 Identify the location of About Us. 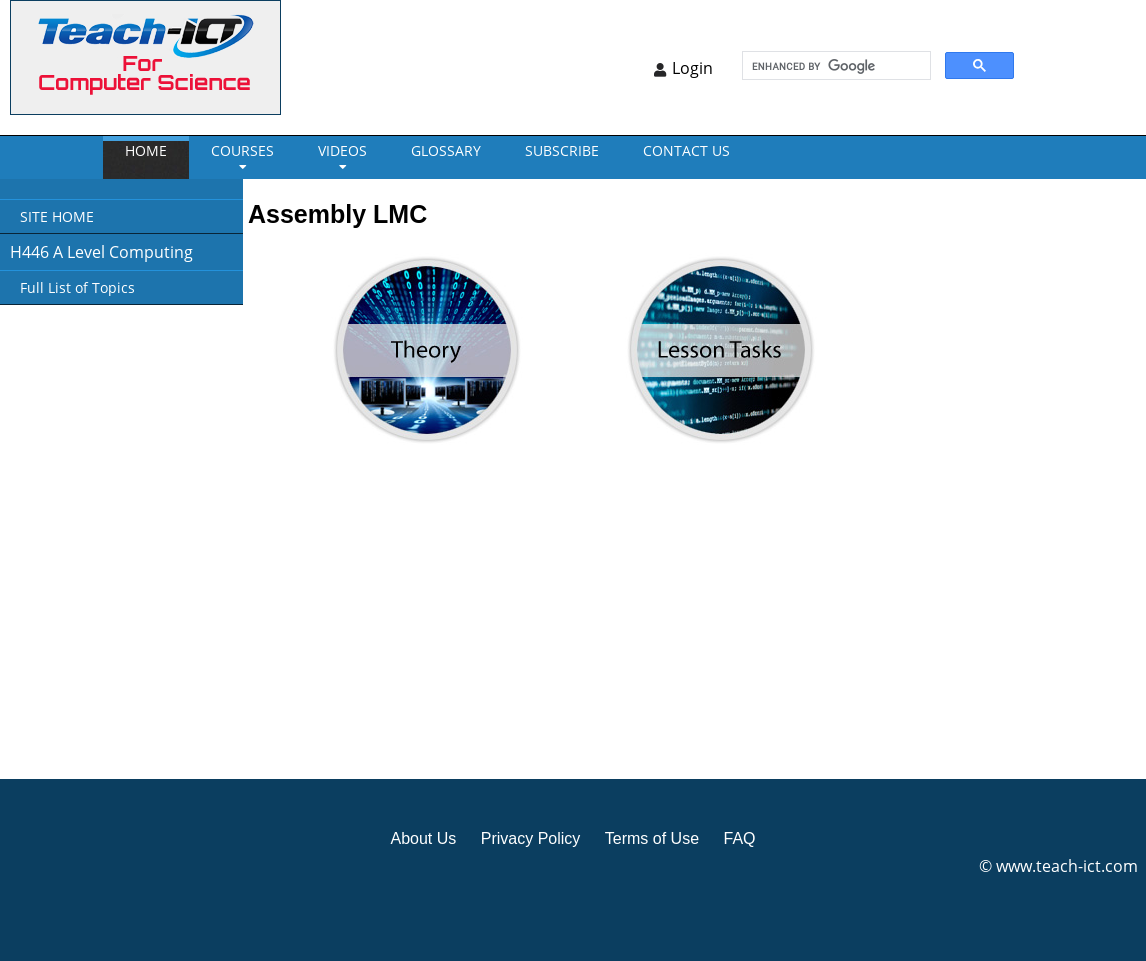
(423, 838).